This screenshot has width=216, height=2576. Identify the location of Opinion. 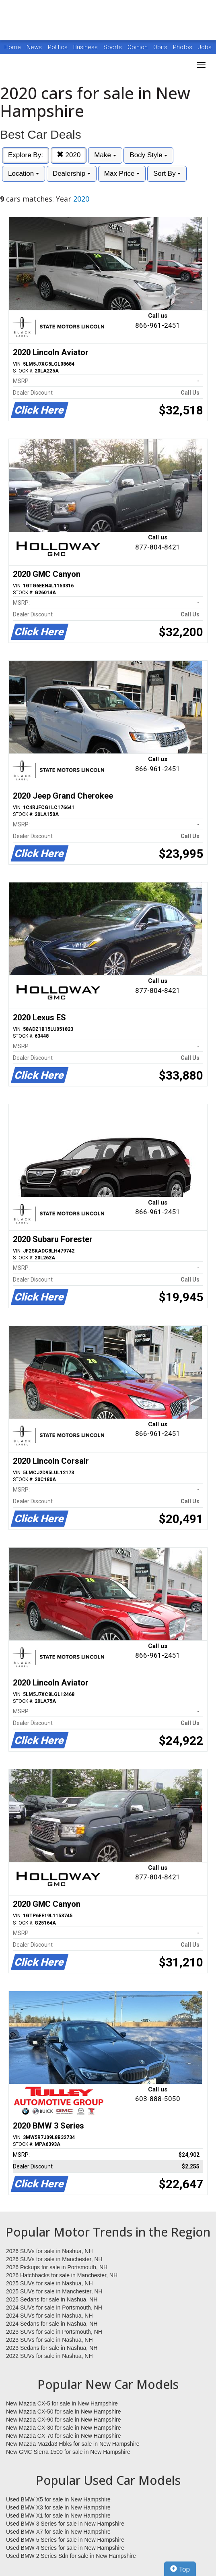
(138, 47).